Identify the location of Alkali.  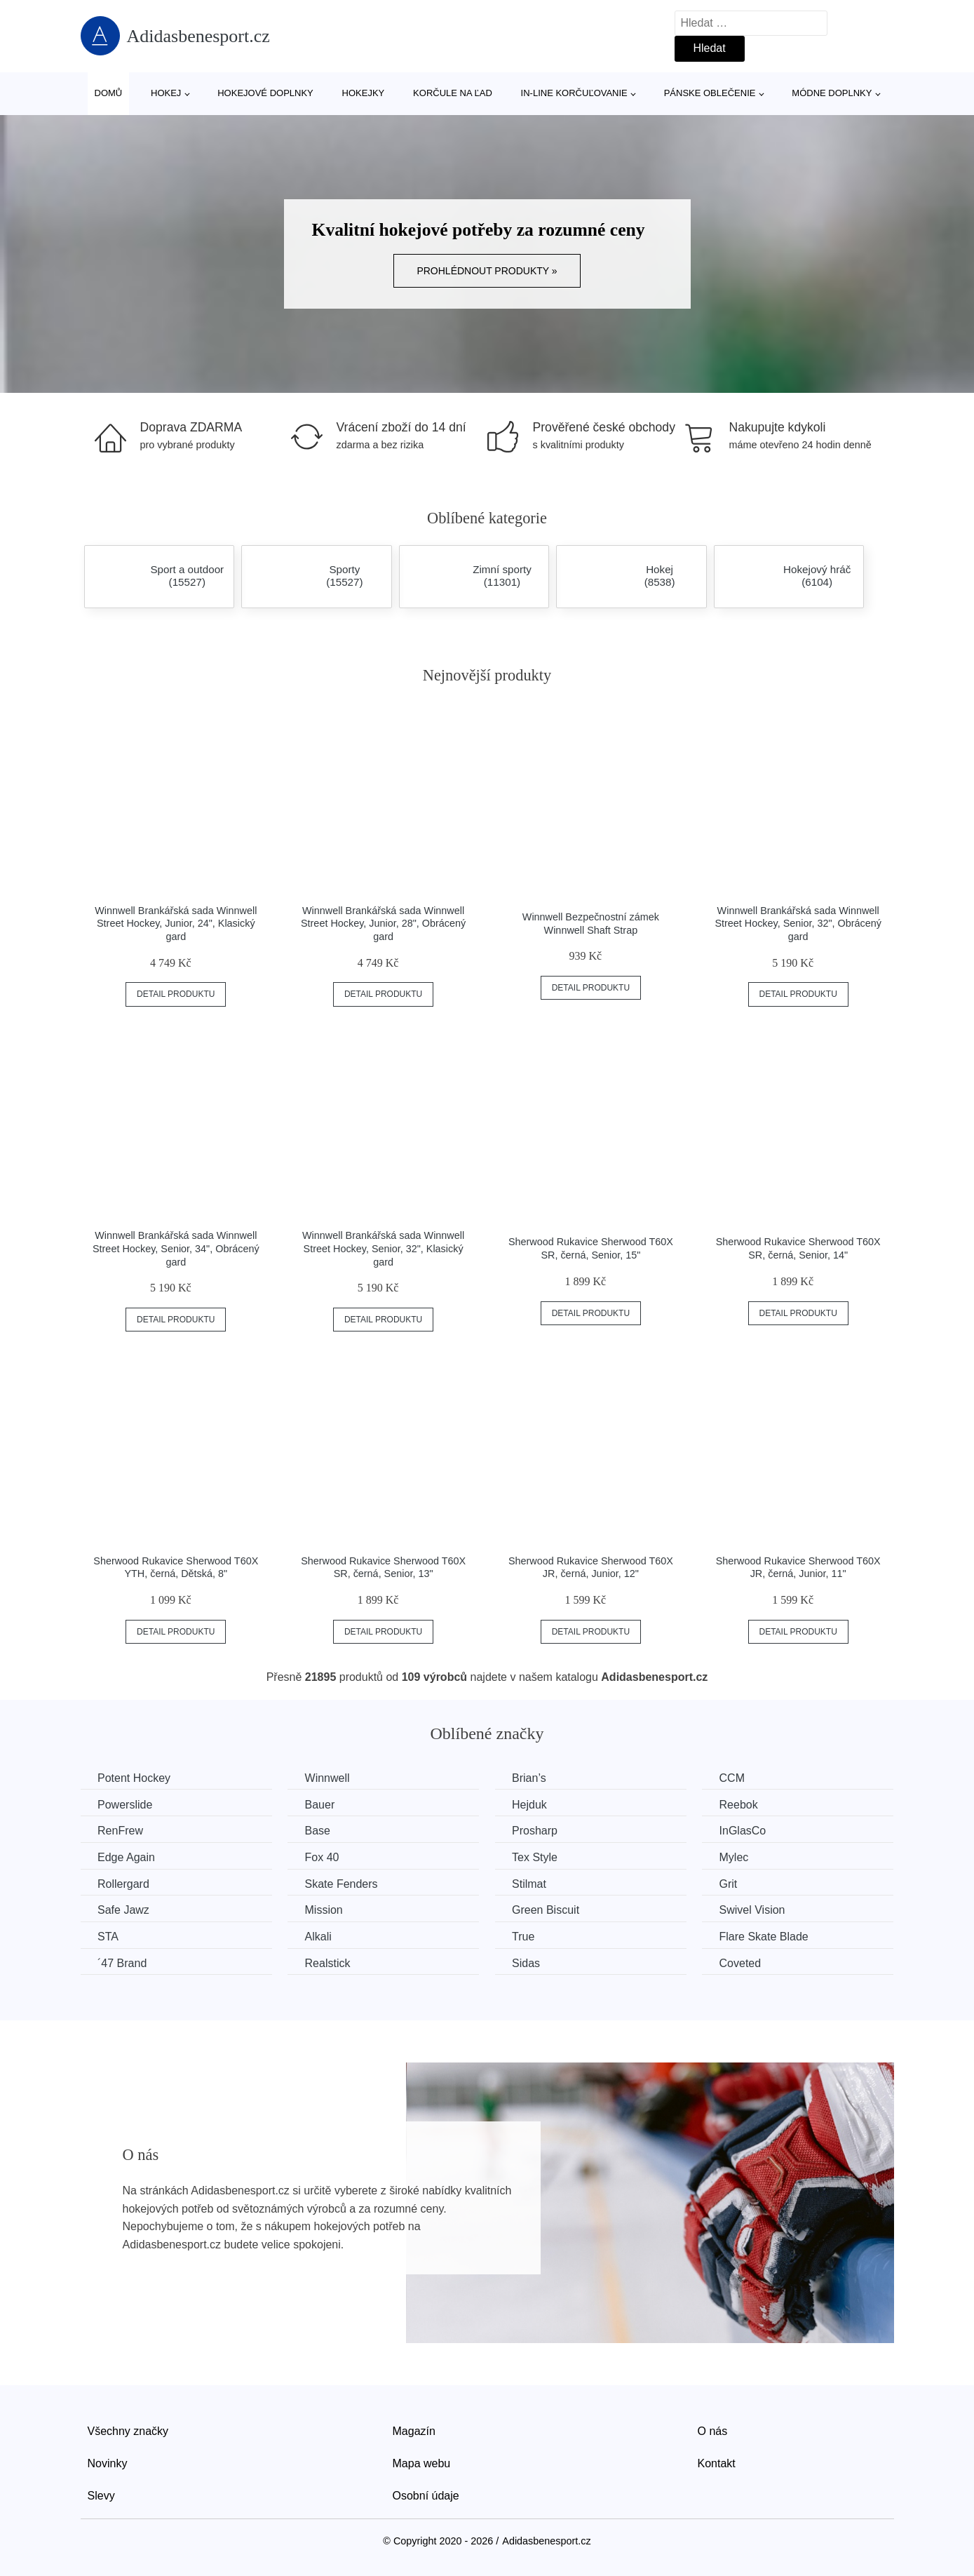
(319, 1936).